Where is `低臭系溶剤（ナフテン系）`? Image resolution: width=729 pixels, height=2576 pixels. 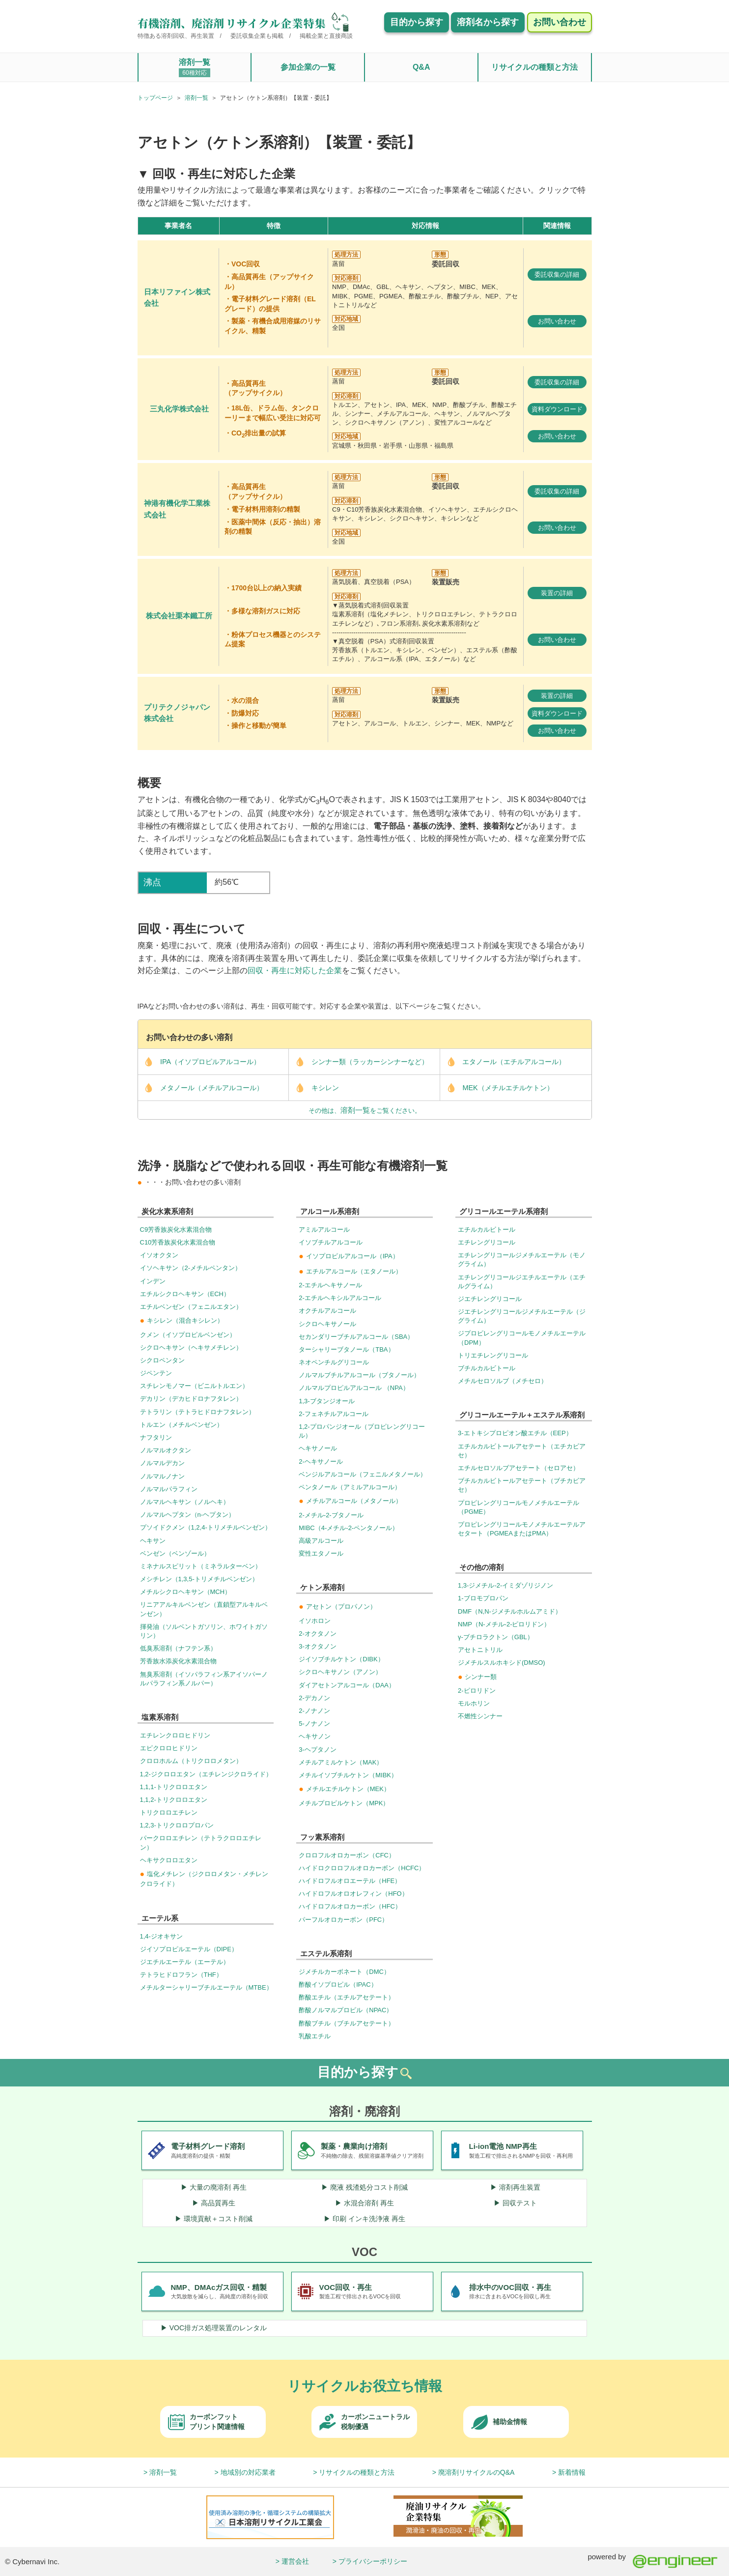 低臭系溶剤（ナフテン系） is located at coordinates (178, 1648).